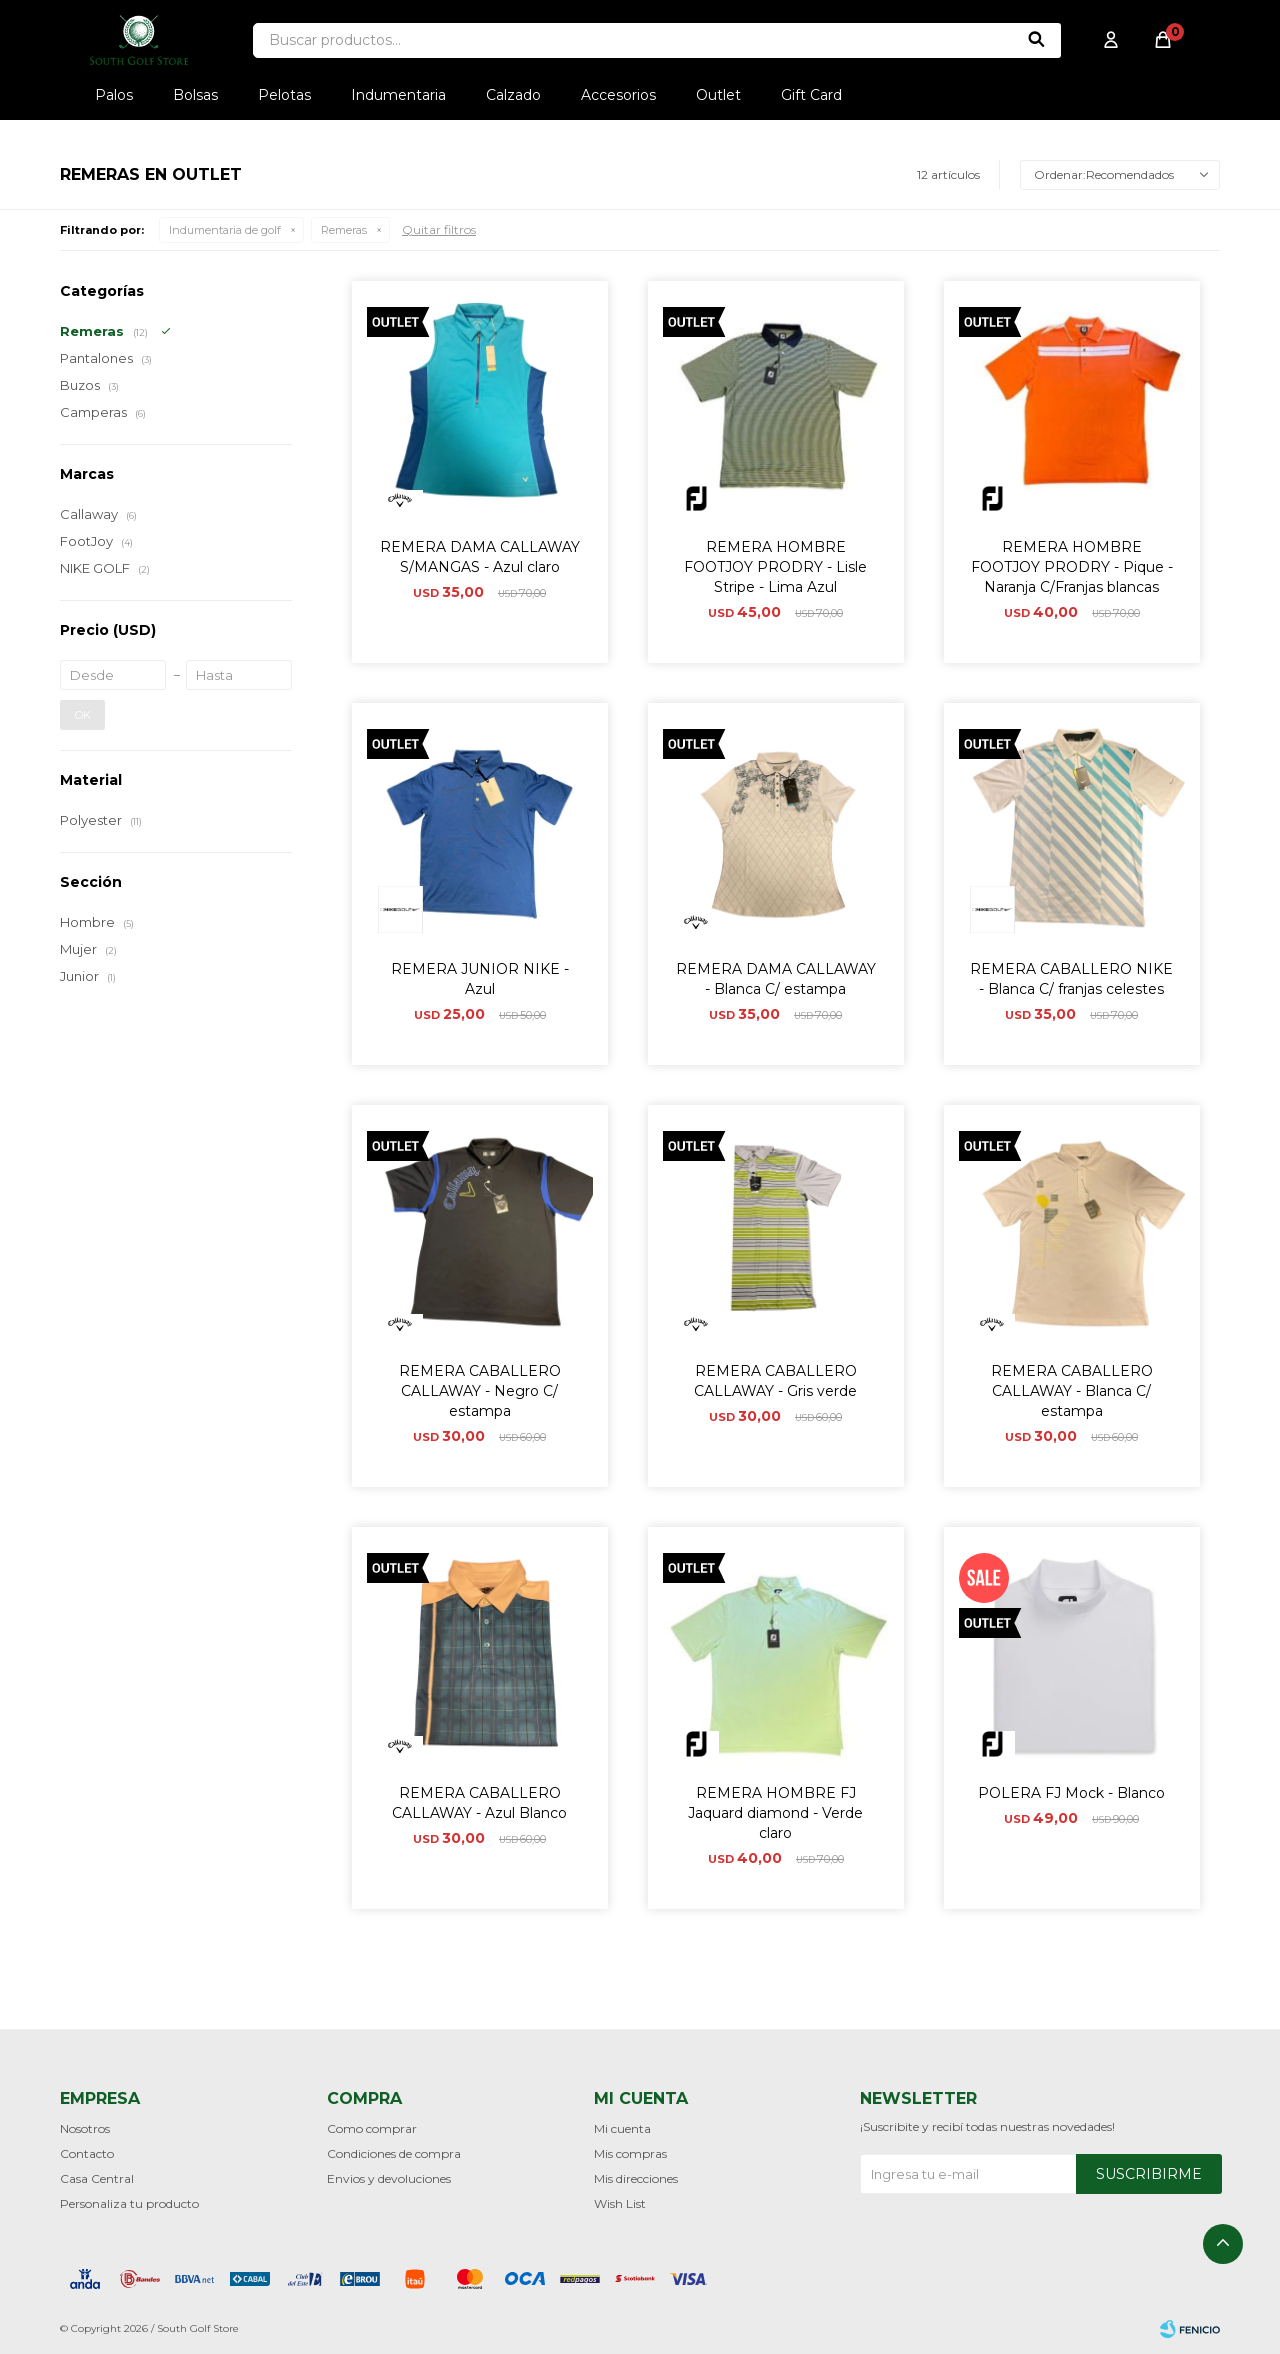 This screenshot has height=2354, width=1280. I want to click on REMERA CABALLERO CALLAWAY - Azul Blanco, so click(479, 1803).